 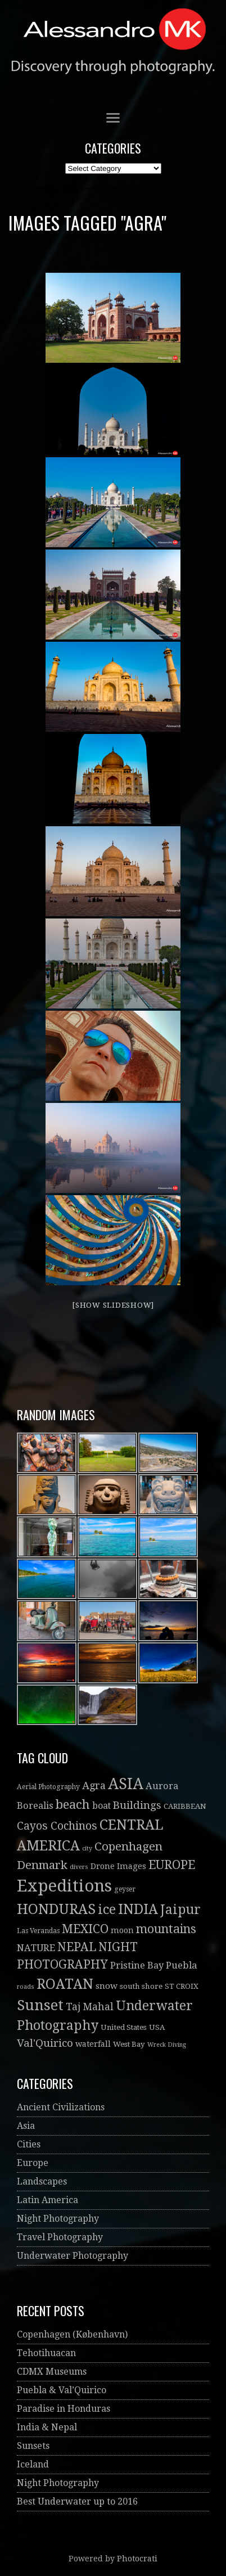 I want to click on Jaipur [Jaipur (30 items)], so click(x=180, y=1909).